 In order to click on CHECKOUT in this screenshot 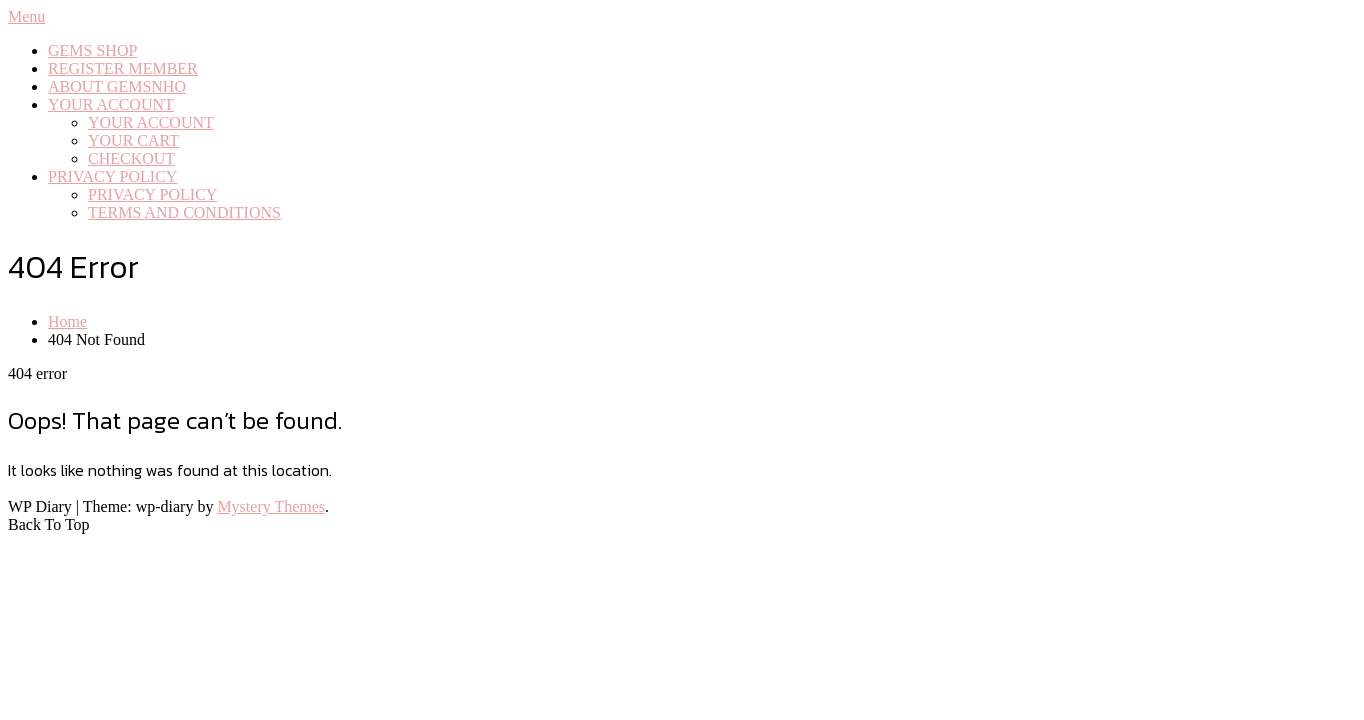, I will do `click(131, 158)`.